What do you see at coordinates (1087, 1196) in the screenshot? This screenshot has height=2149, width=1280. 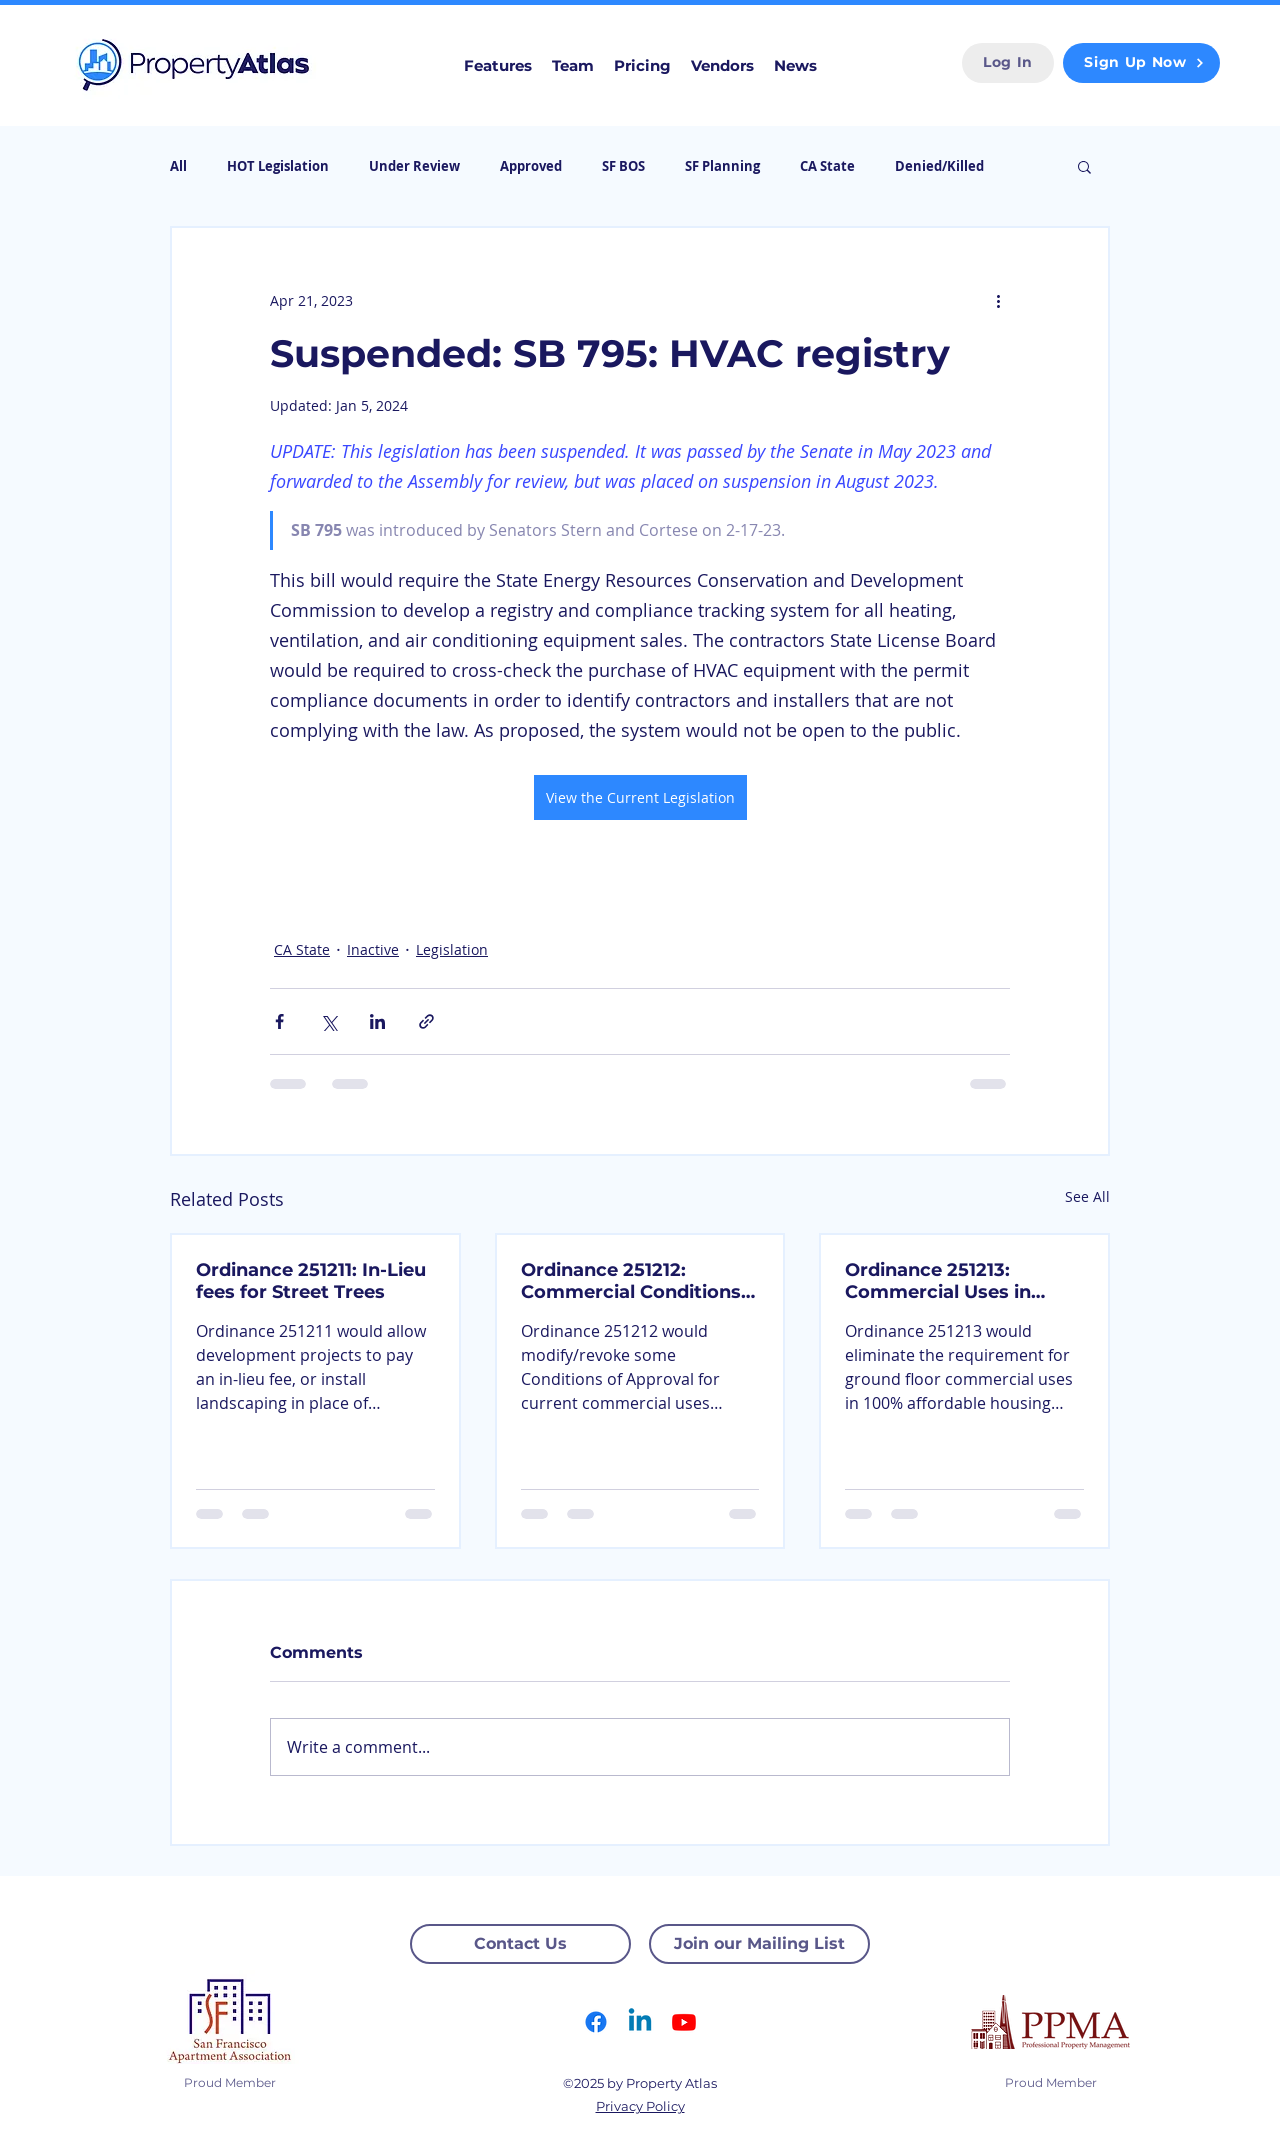 I see `See All` at bounding box center [1087, 1196].